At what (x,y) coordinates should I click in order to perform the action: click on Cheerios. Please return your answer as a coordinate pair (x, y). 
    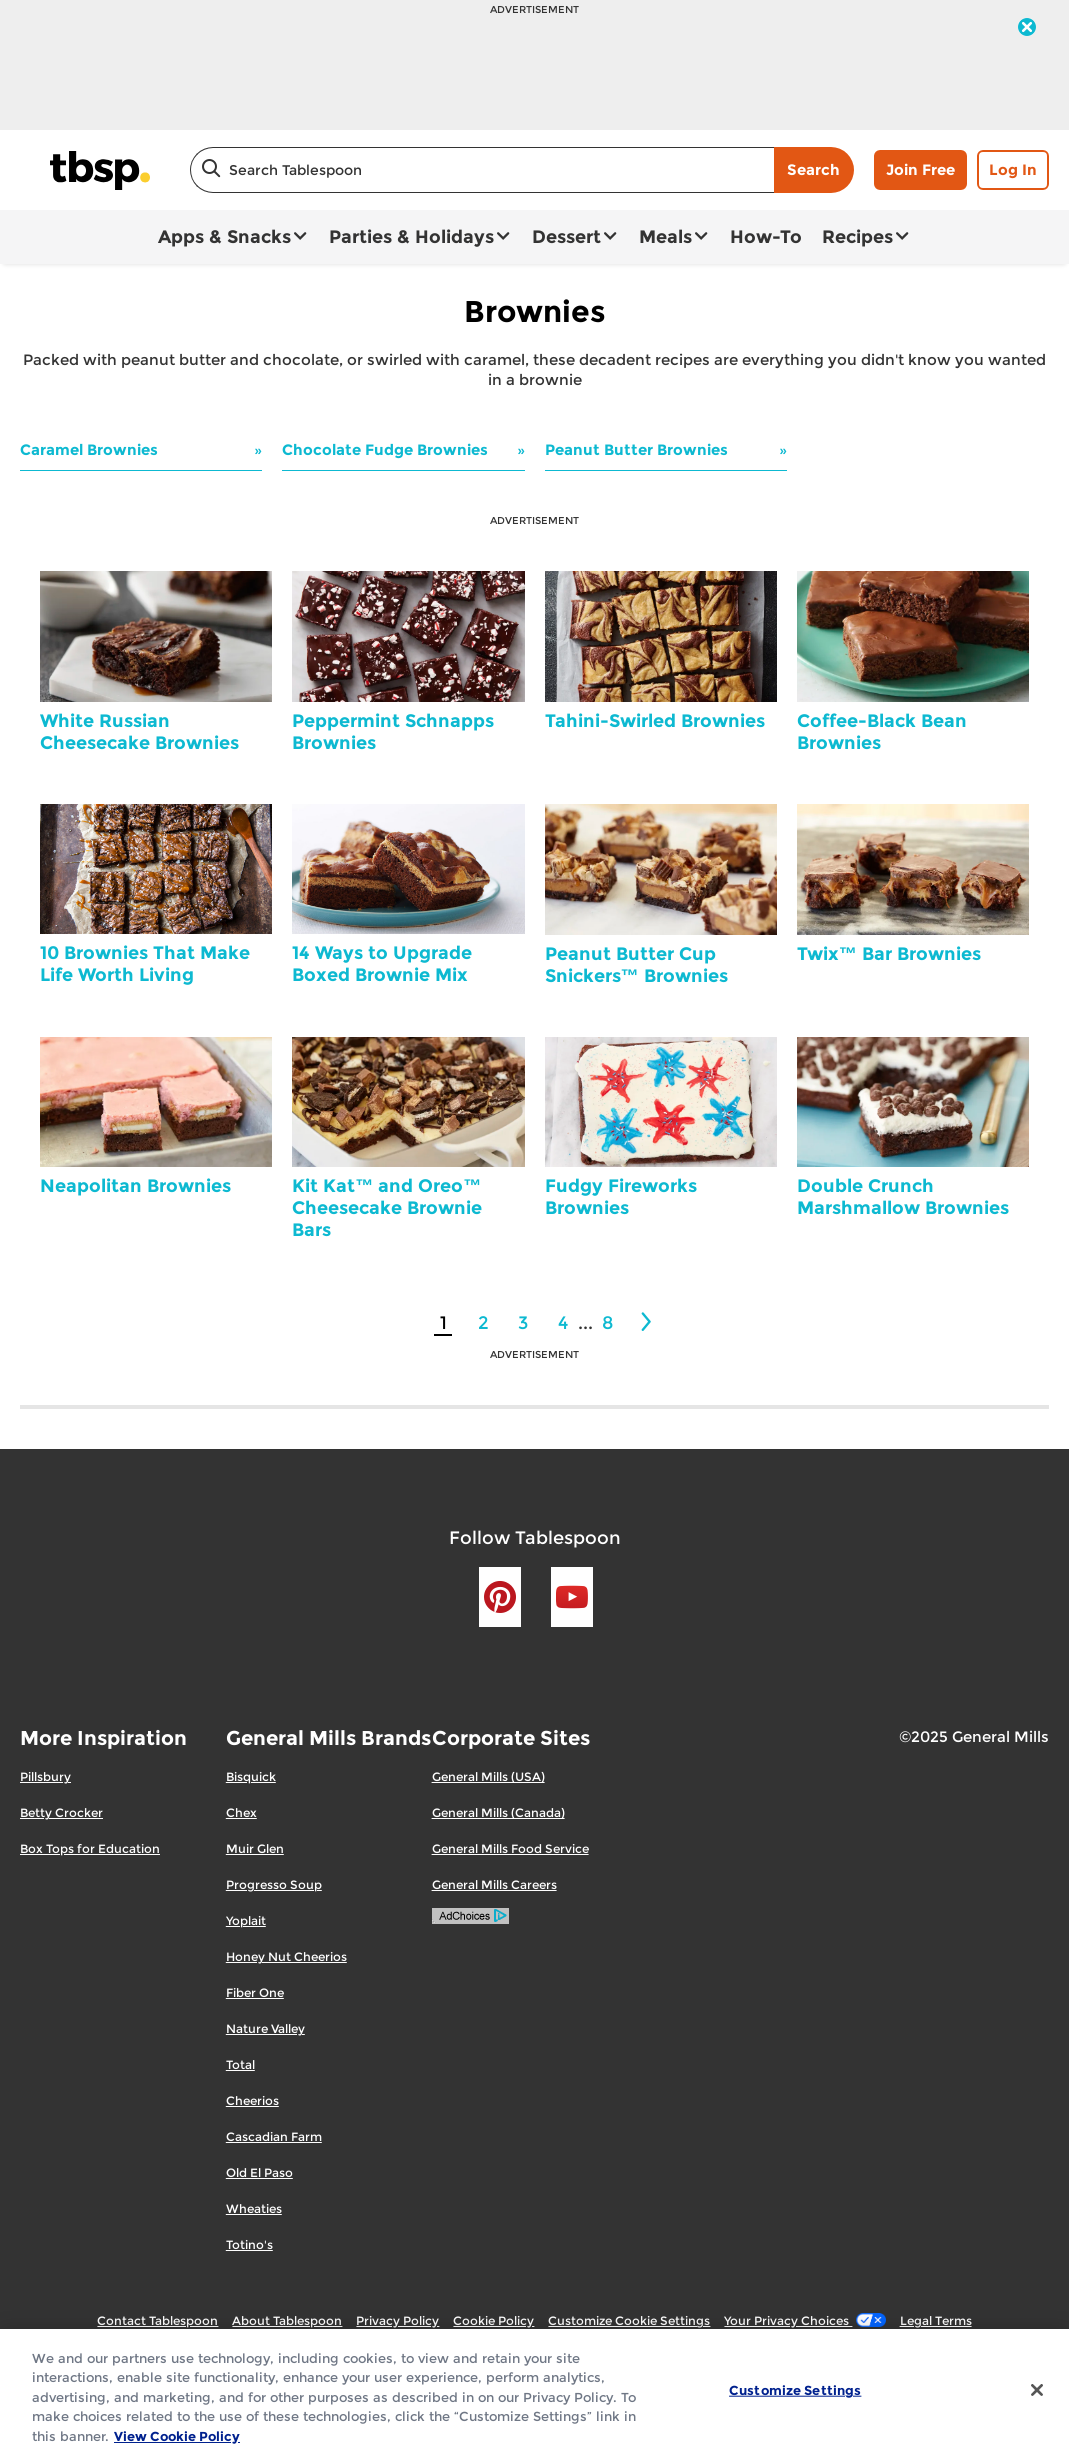
    Looking at the image, I should click on (252, 2100).